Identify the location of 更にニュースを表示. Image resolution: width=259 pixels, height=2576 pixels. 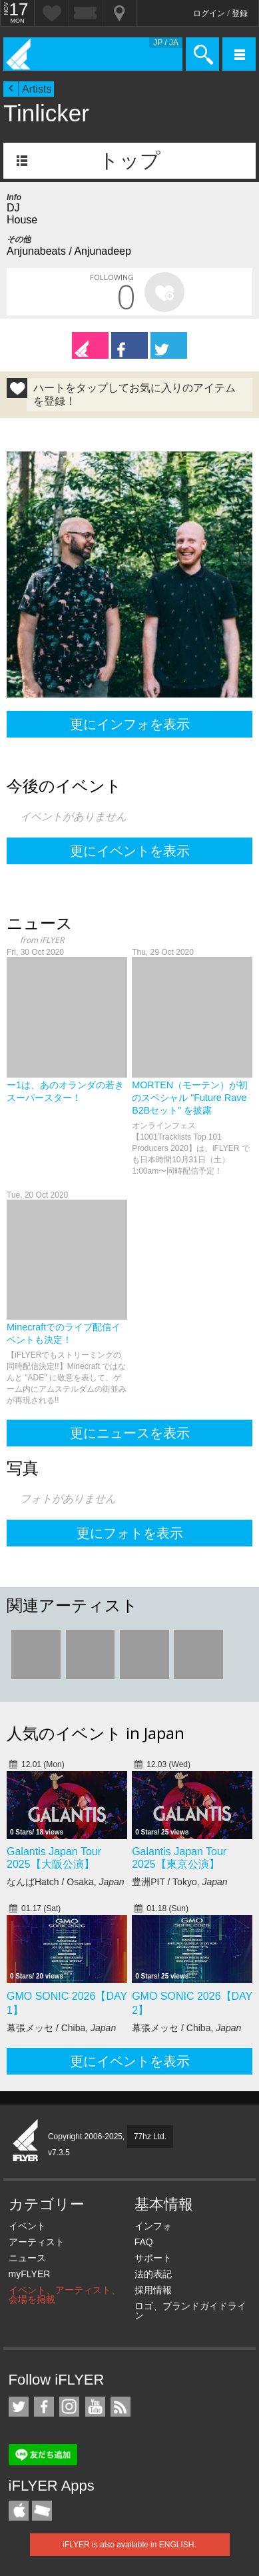
(130, 1433).